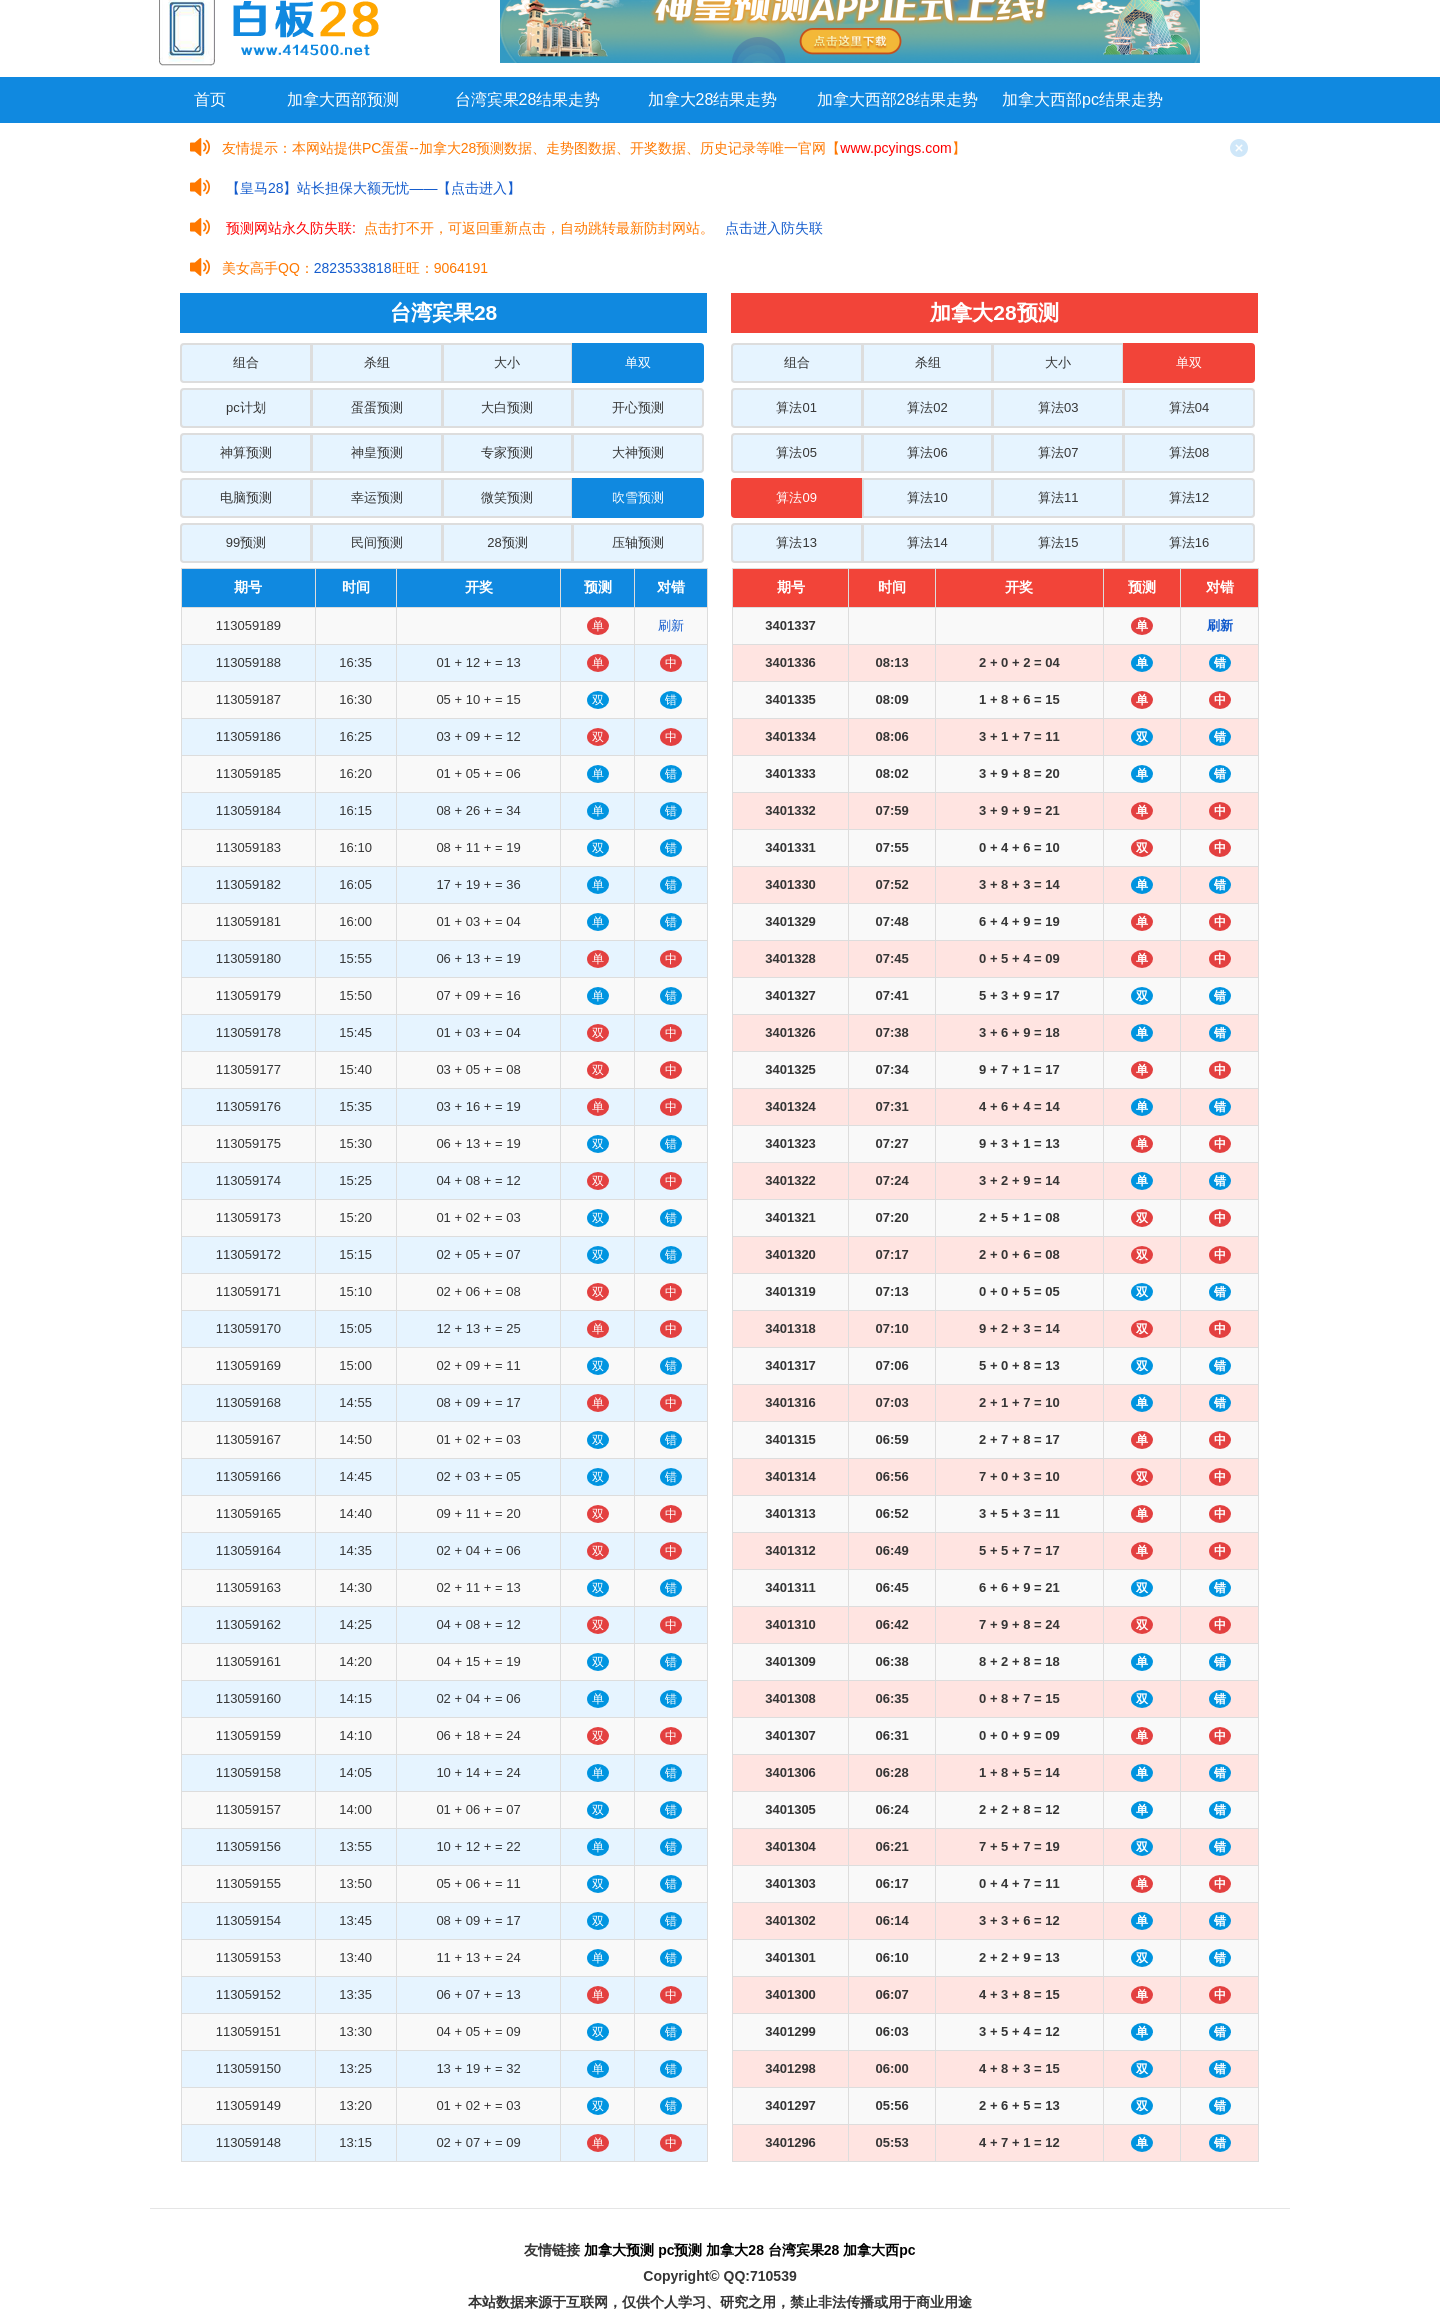  What do you see at coordinates (638, 452) in the screenshot?
I see `大神预测` at bounding box center [638, 452].